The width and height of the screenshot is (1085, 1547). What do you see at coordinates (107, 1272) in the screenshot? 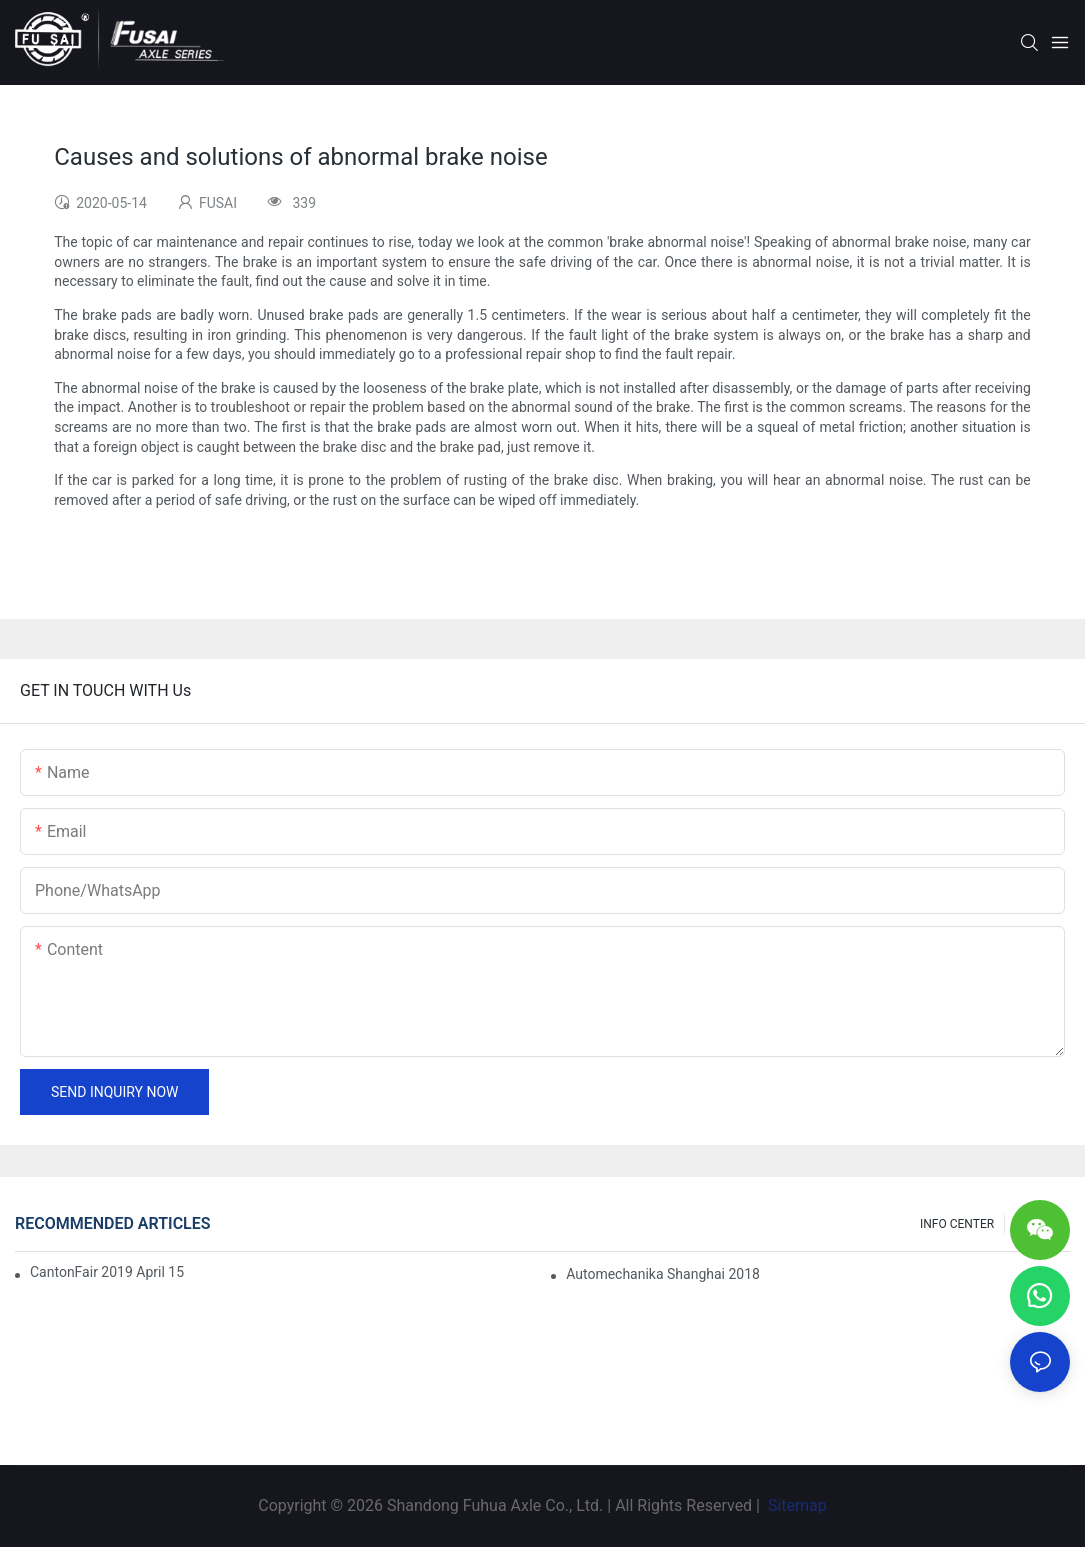
I see `CantonFair 2019 April 15` at bounding box center [107, 1272].